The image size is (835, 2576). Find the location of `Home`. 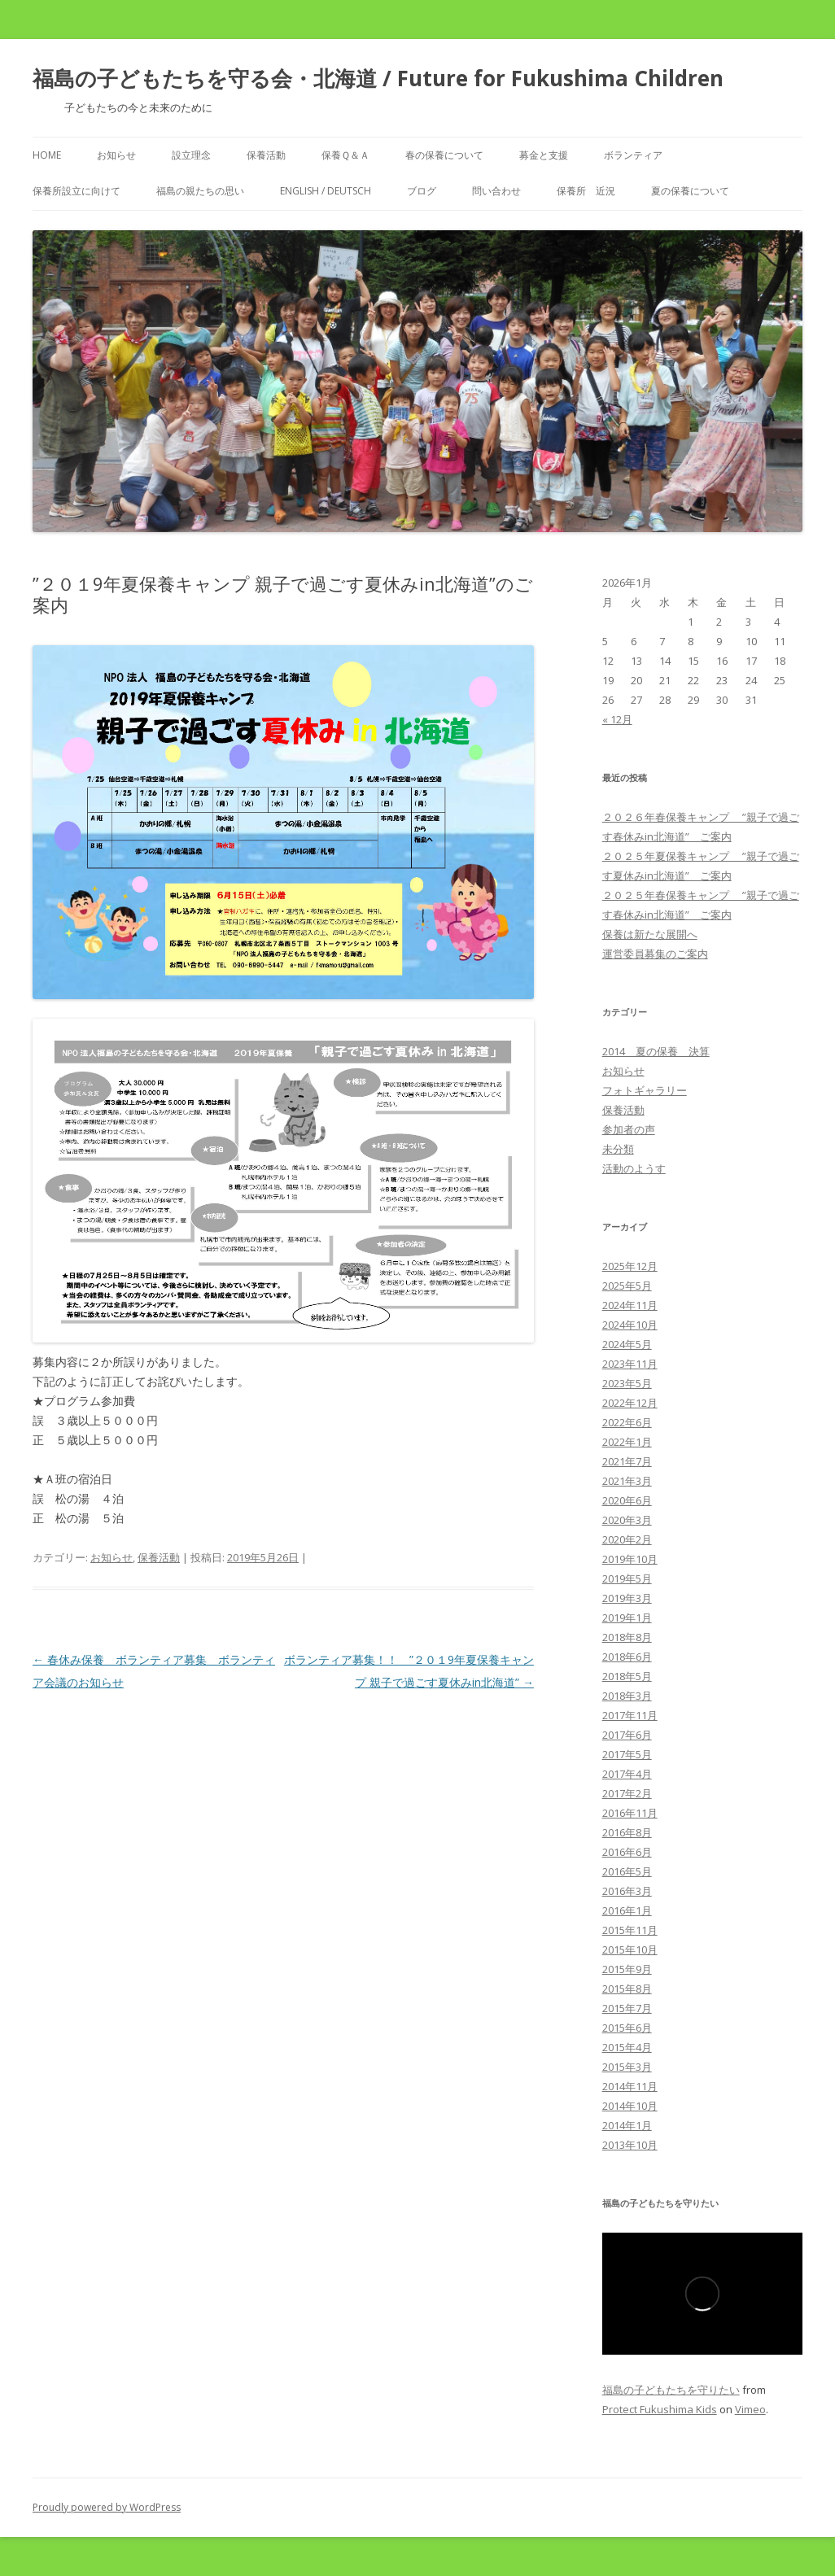

Home is located at coordinates (47, 155).